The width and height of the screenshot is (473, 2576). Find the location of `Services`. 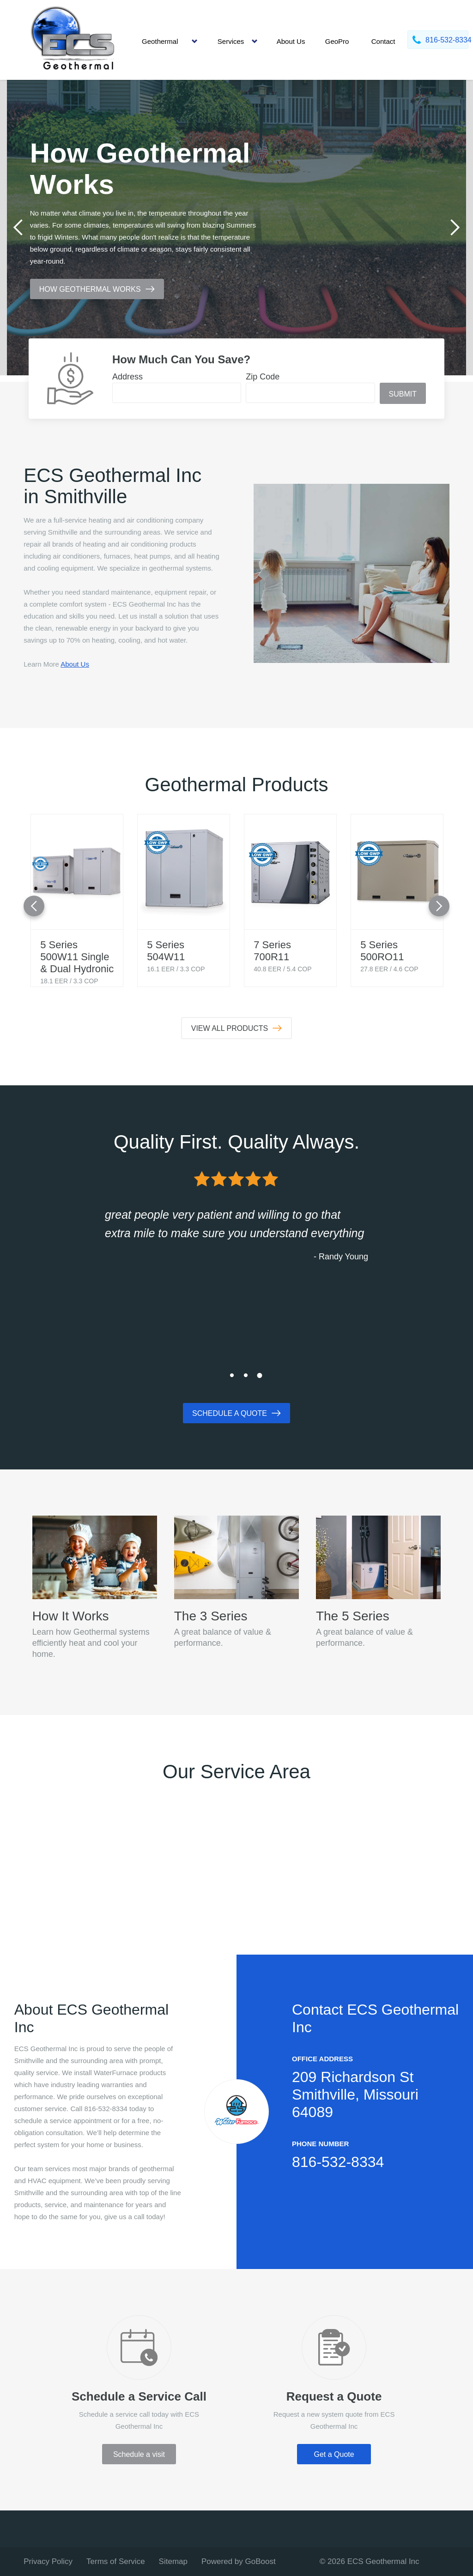

Services is located at coordinates (231, 41).